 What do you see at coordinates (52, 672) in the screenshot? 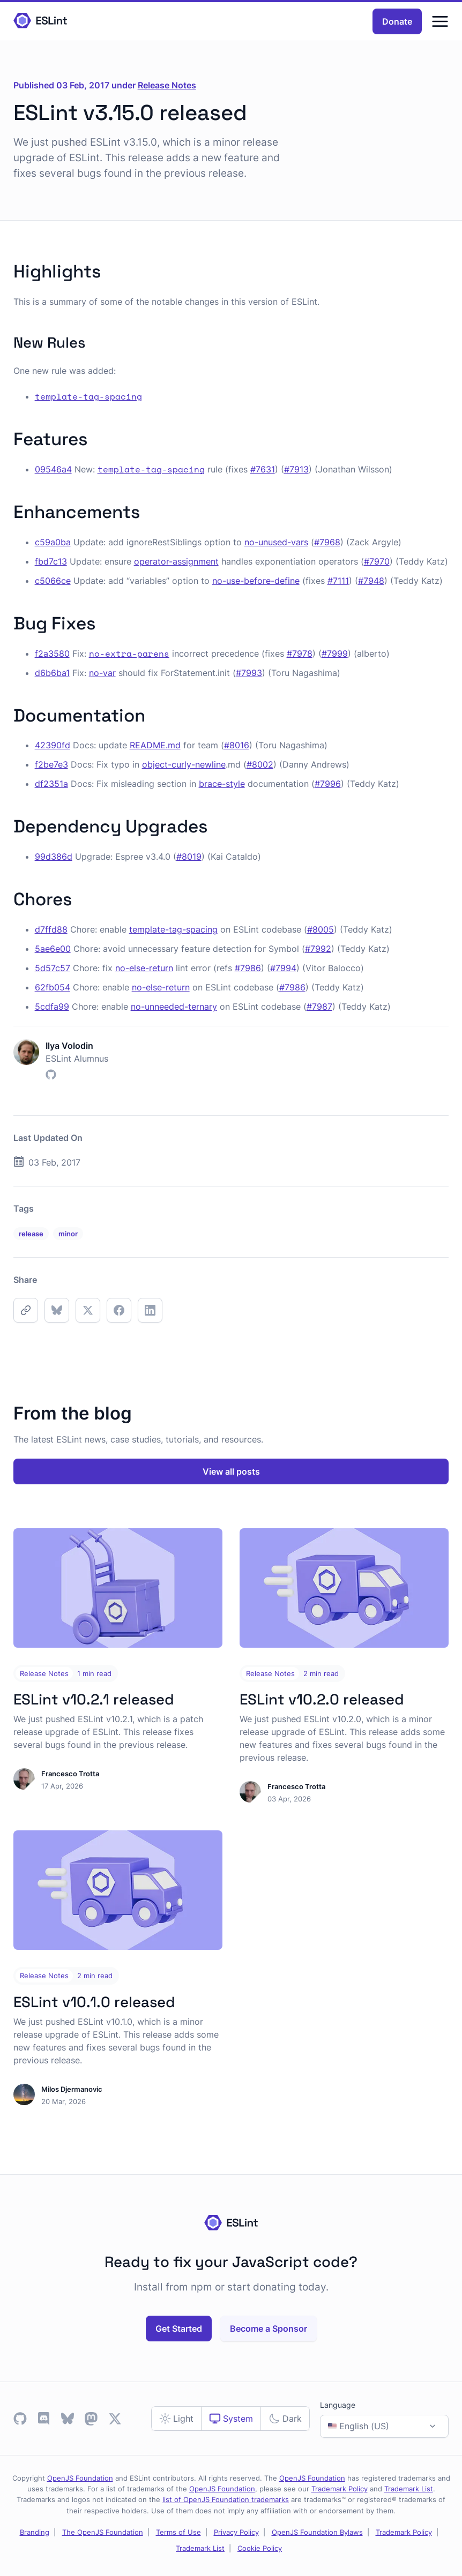
I see `d6b6ba1` at bounding box center [52, 672].